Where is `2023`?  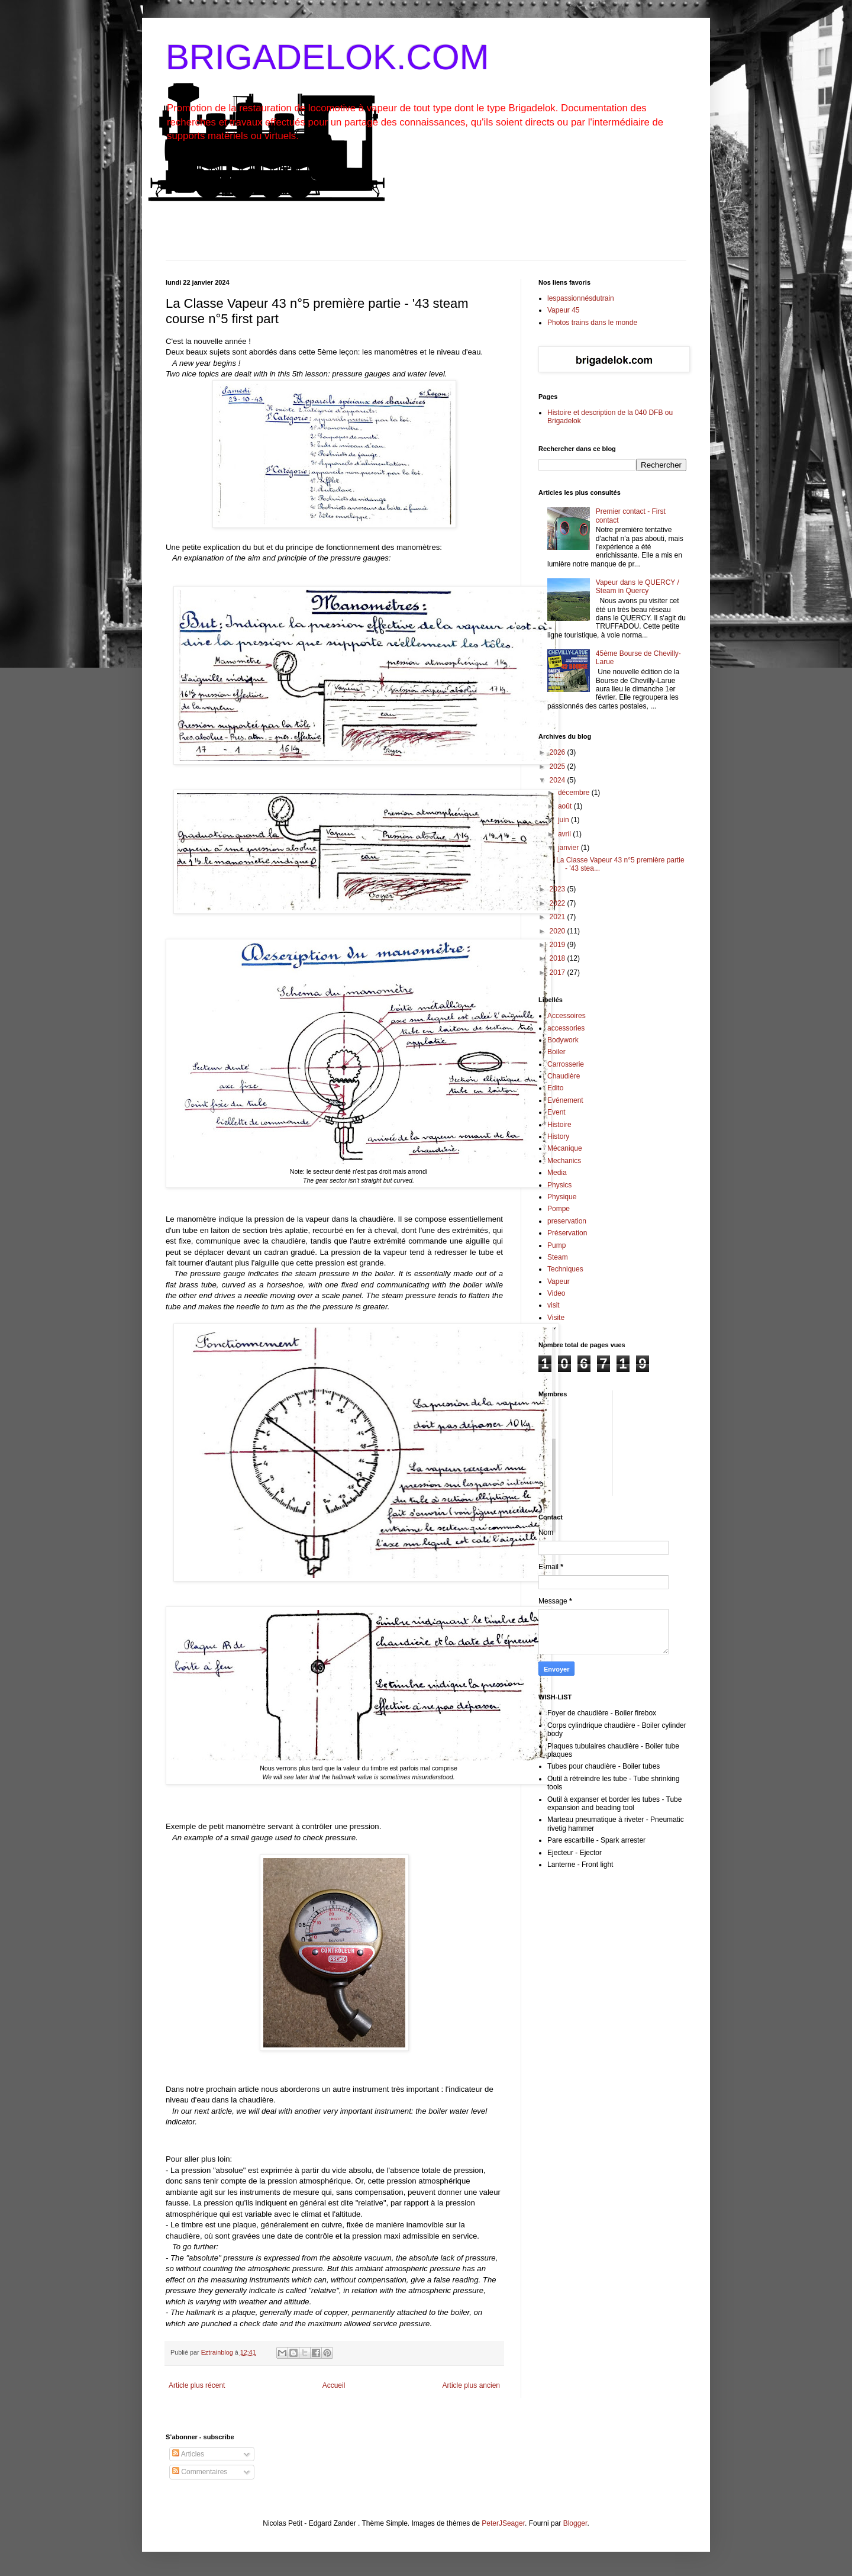
2023 is located at coordinates (558, 889).